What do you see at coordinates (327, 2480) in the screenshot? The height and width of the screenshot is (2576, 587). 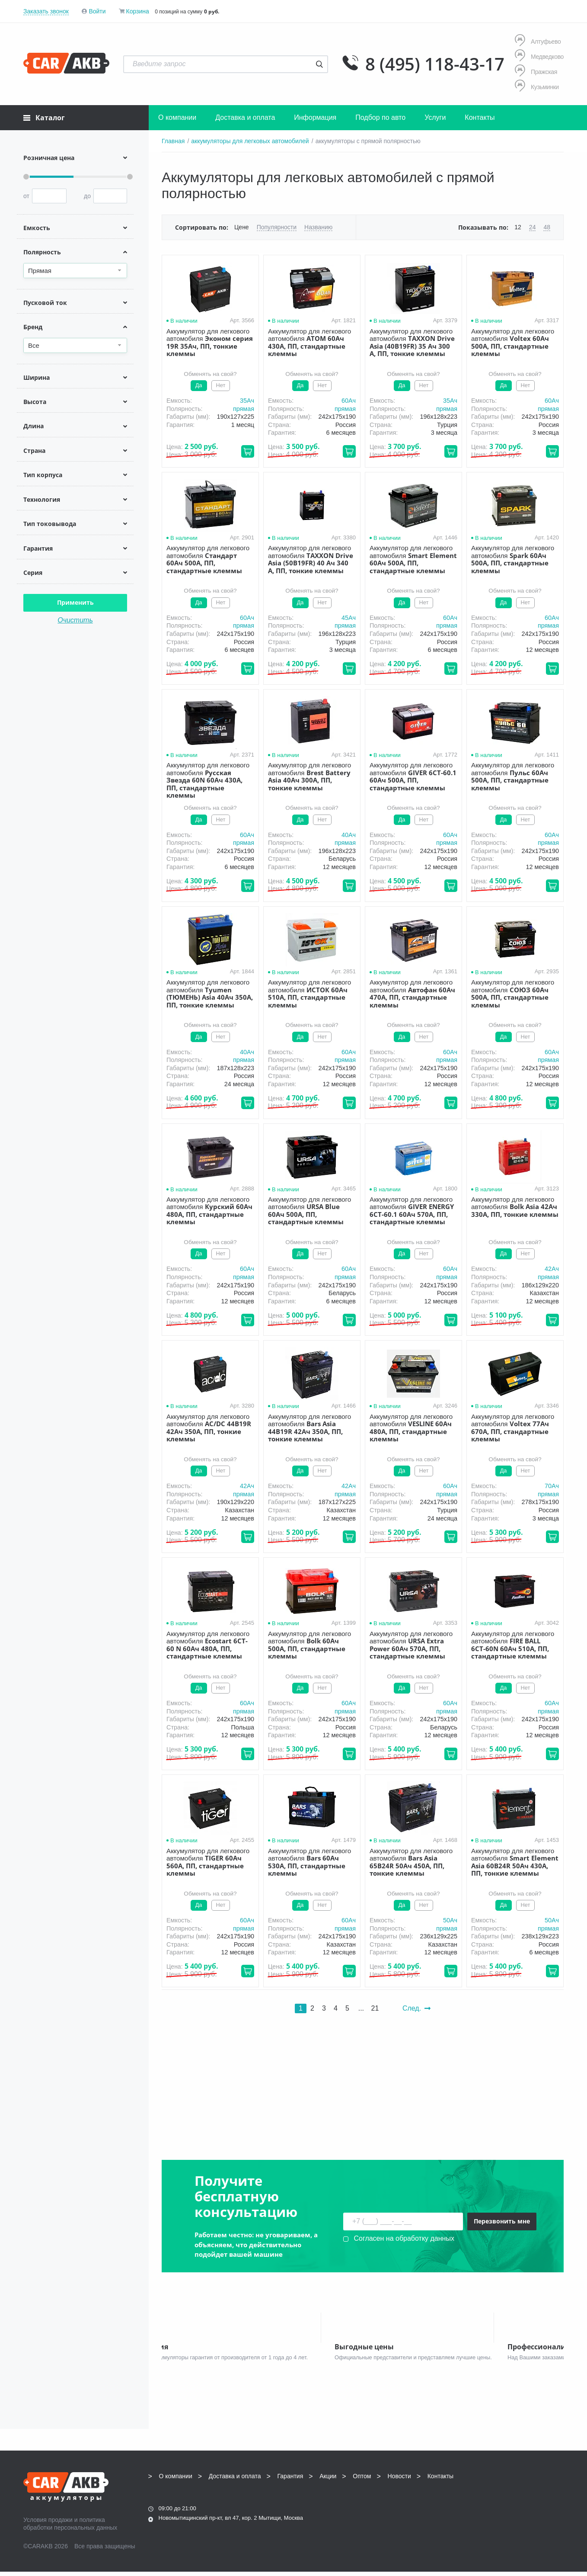 I see `Акции` at bounding box center [327, 2480].